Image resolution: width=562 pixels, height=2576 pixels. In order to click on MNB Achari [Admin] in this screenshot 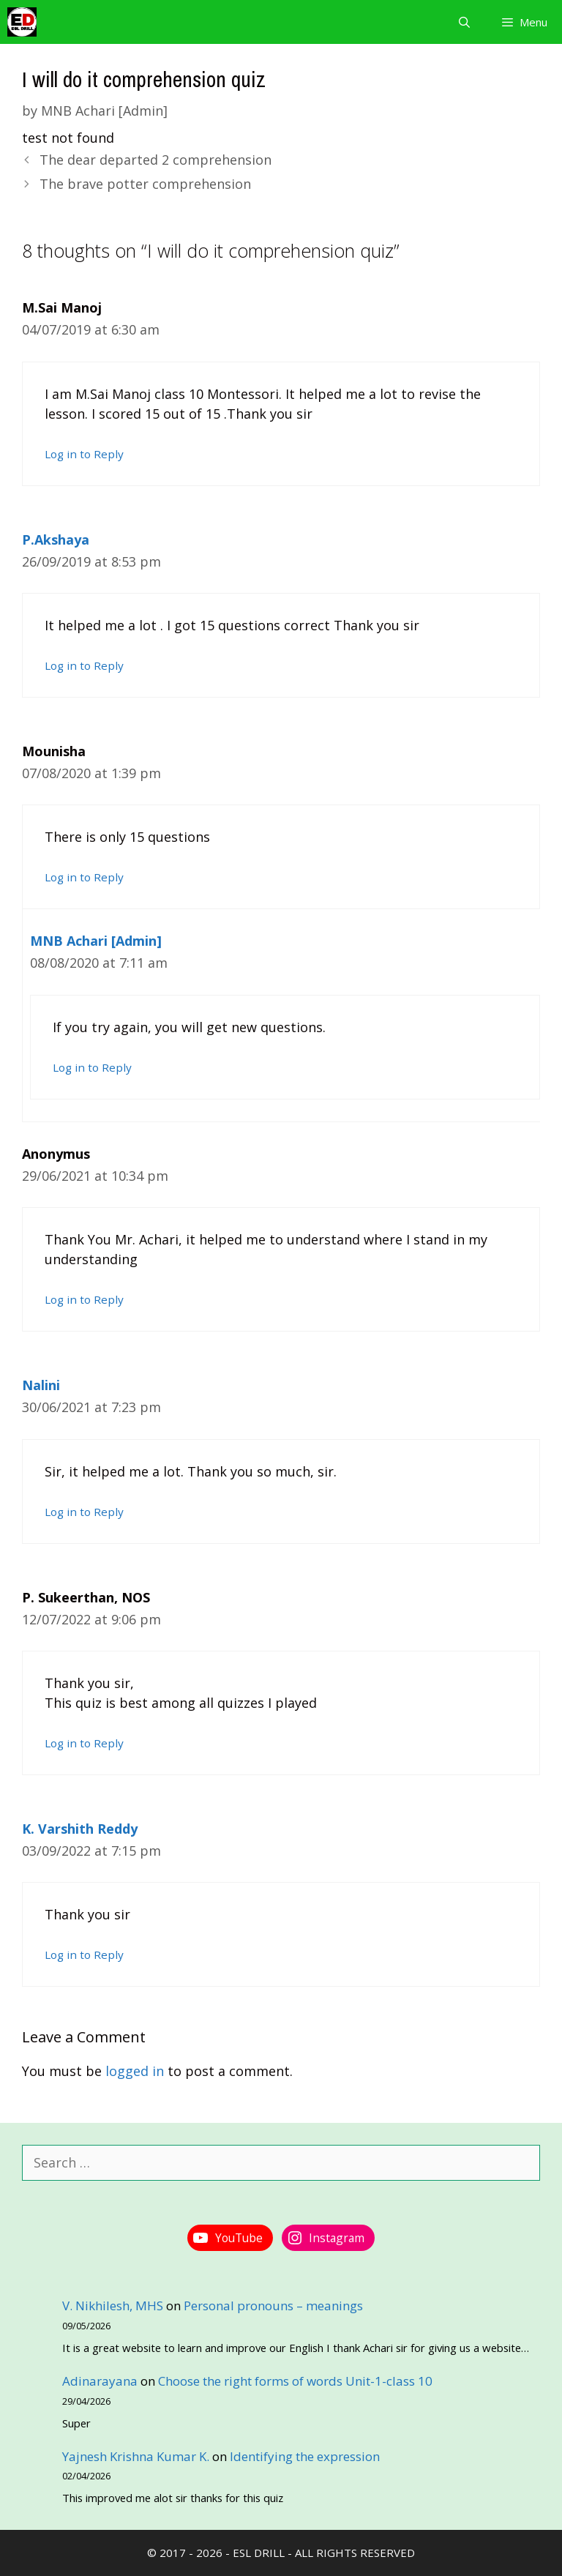, I will do `click(96, 940)`.